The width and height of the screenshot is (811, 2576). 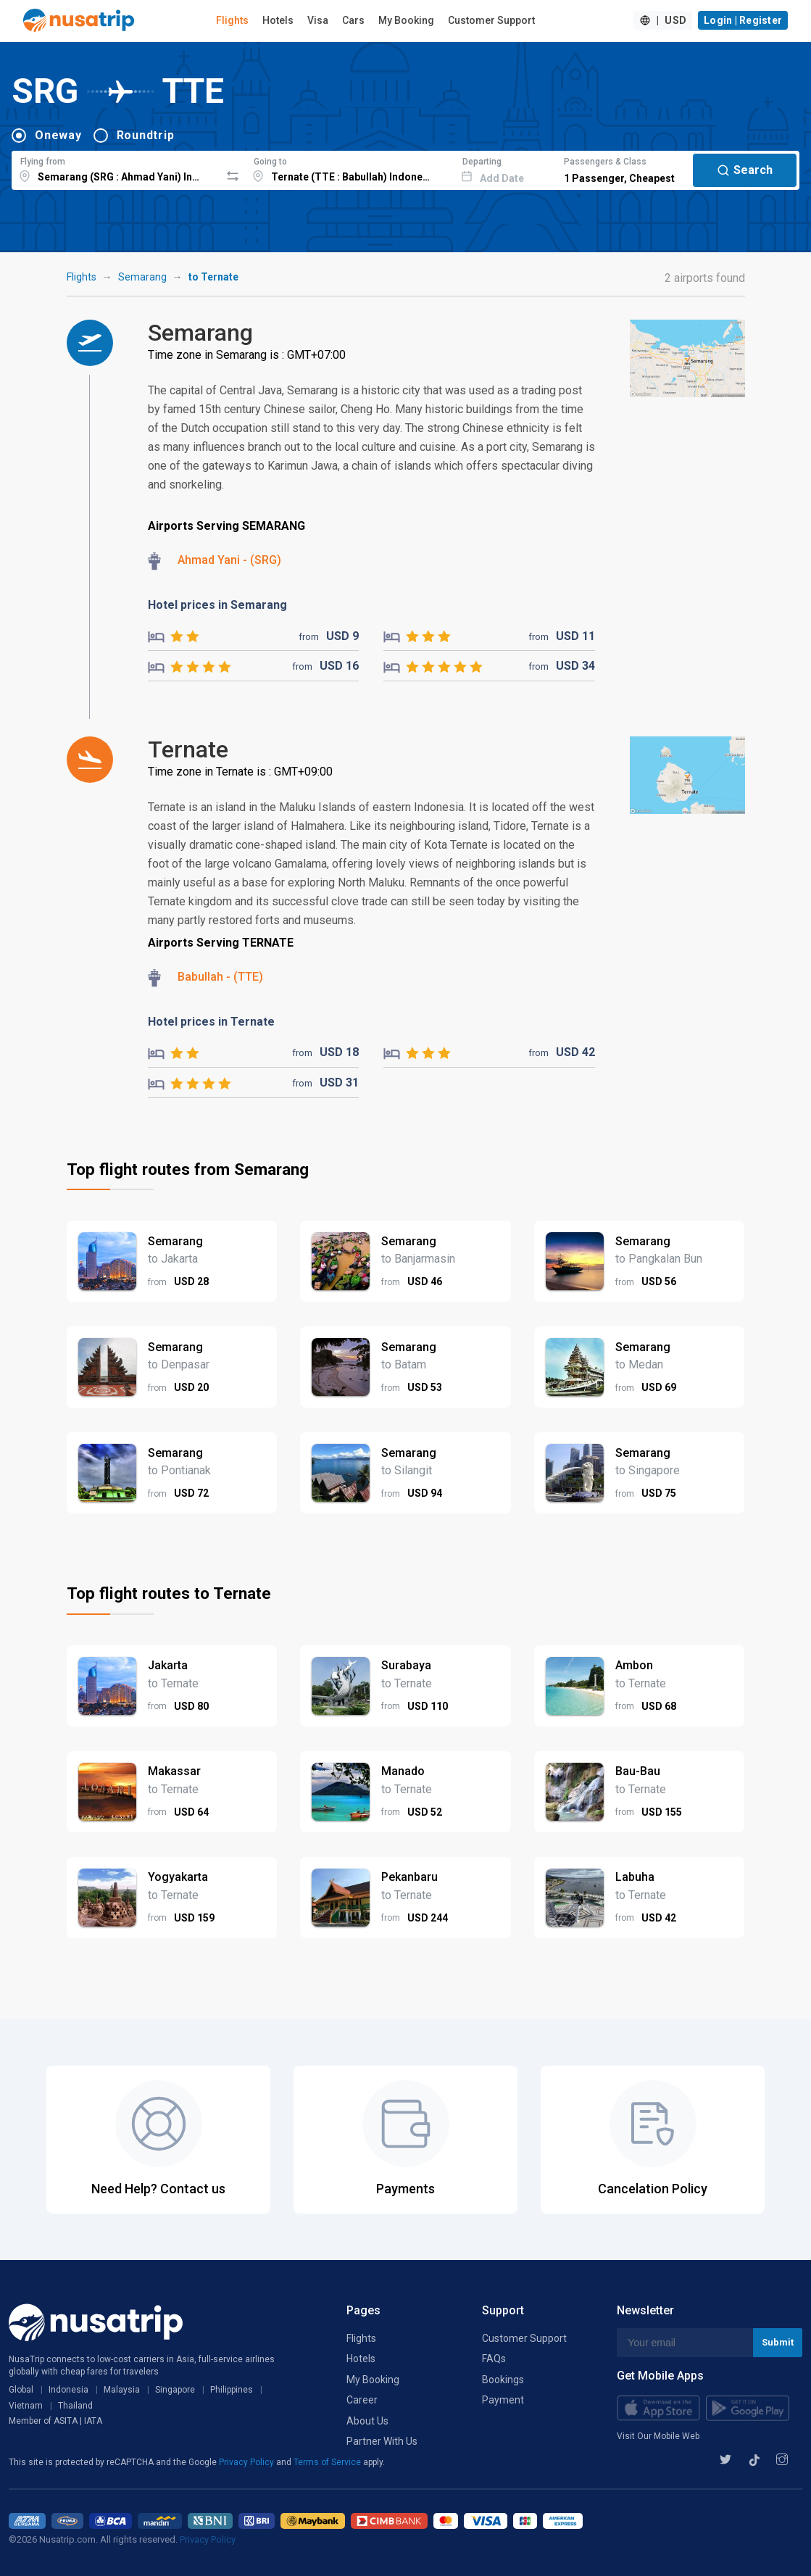 I want to click on Hotel prices in Semarang, so click(x=217, y=605).